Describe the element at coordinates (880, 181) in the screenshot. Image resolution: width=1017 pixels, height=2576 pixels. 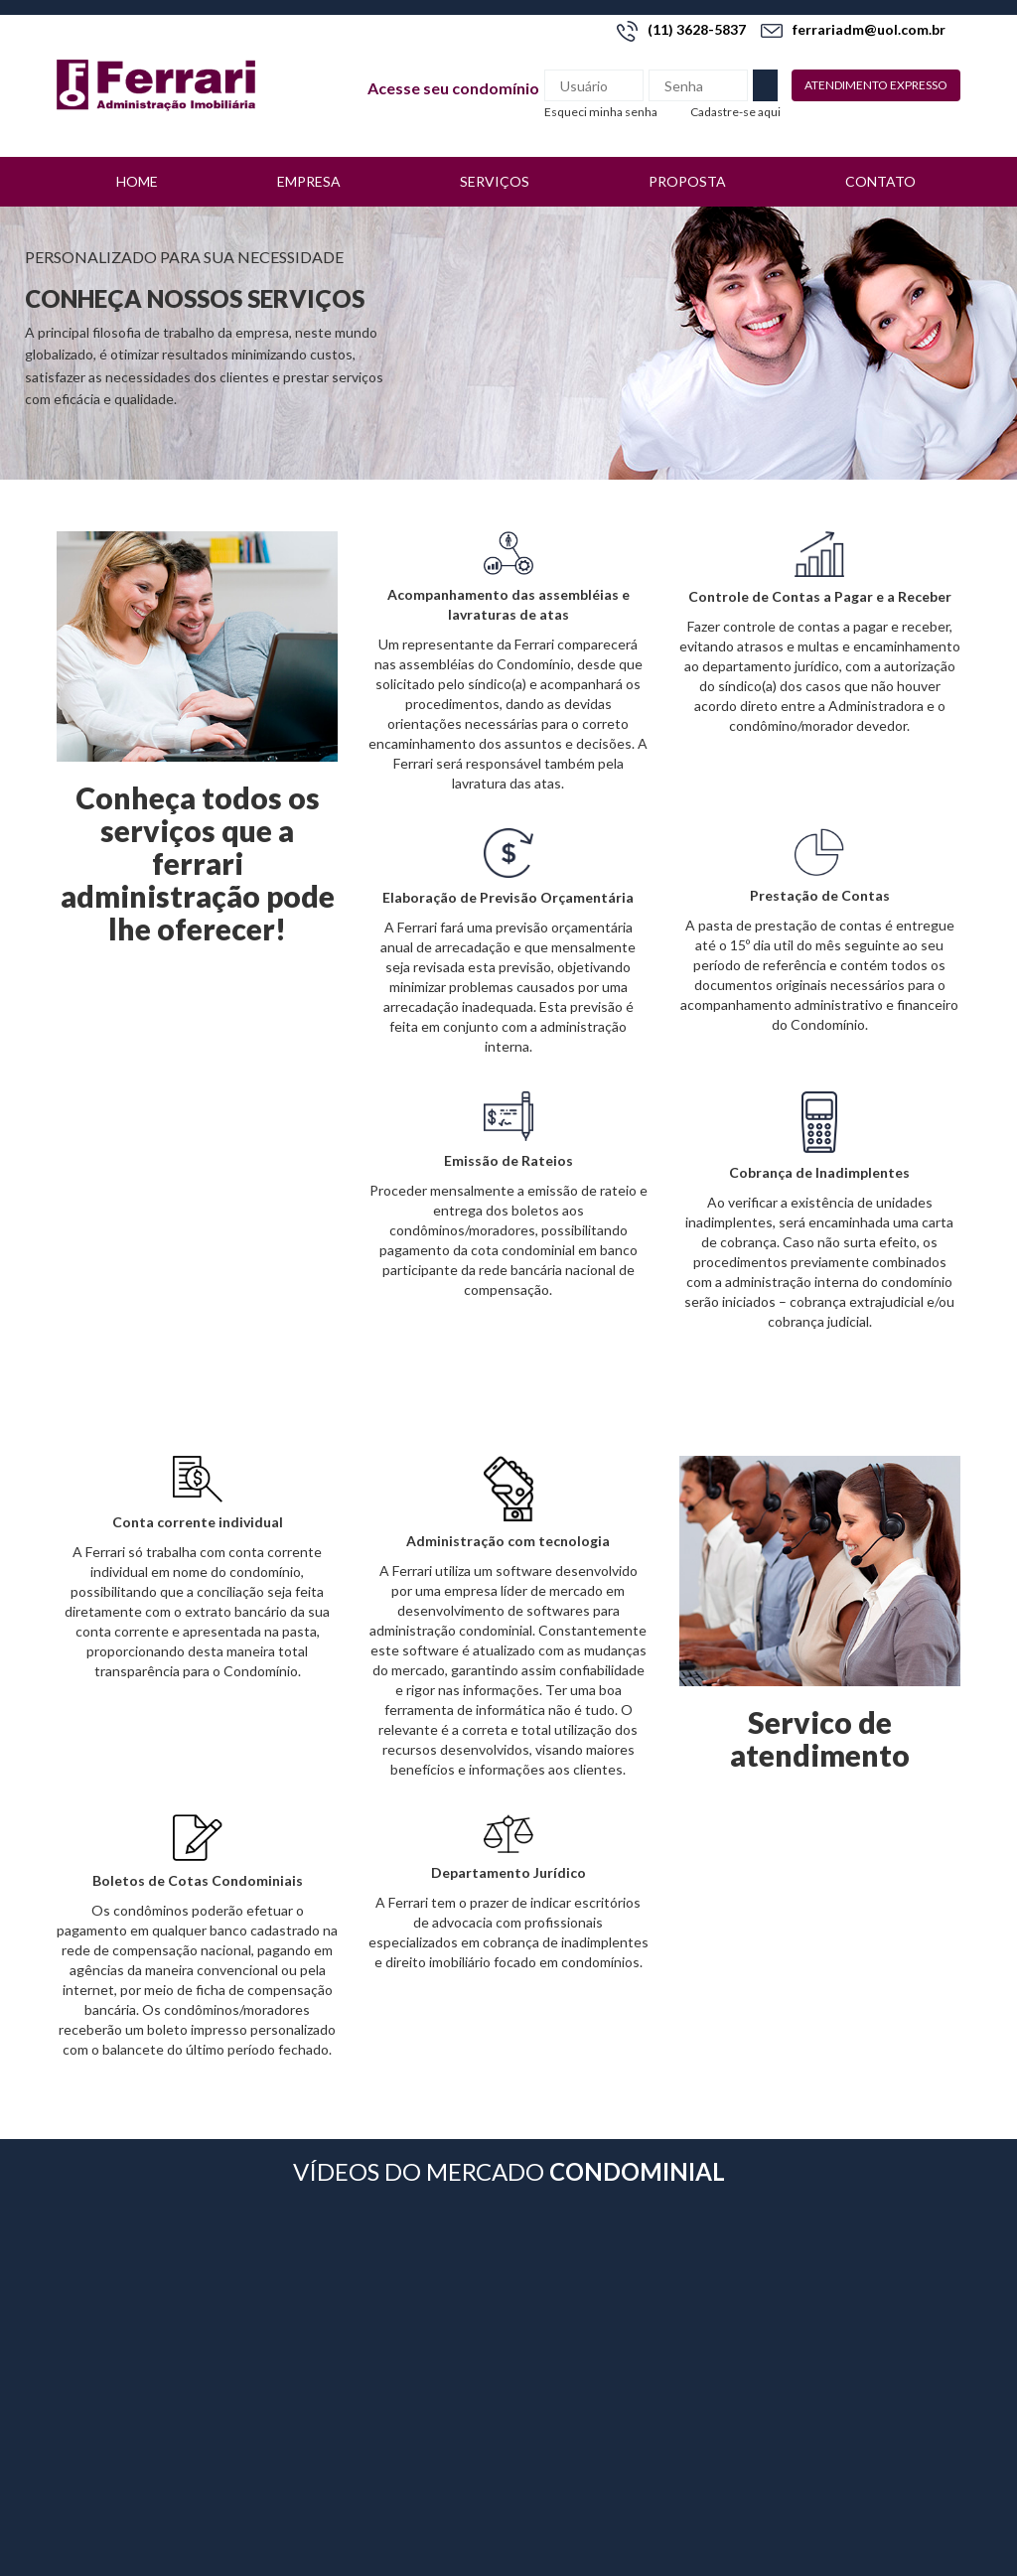
I see `Contato` at that location.